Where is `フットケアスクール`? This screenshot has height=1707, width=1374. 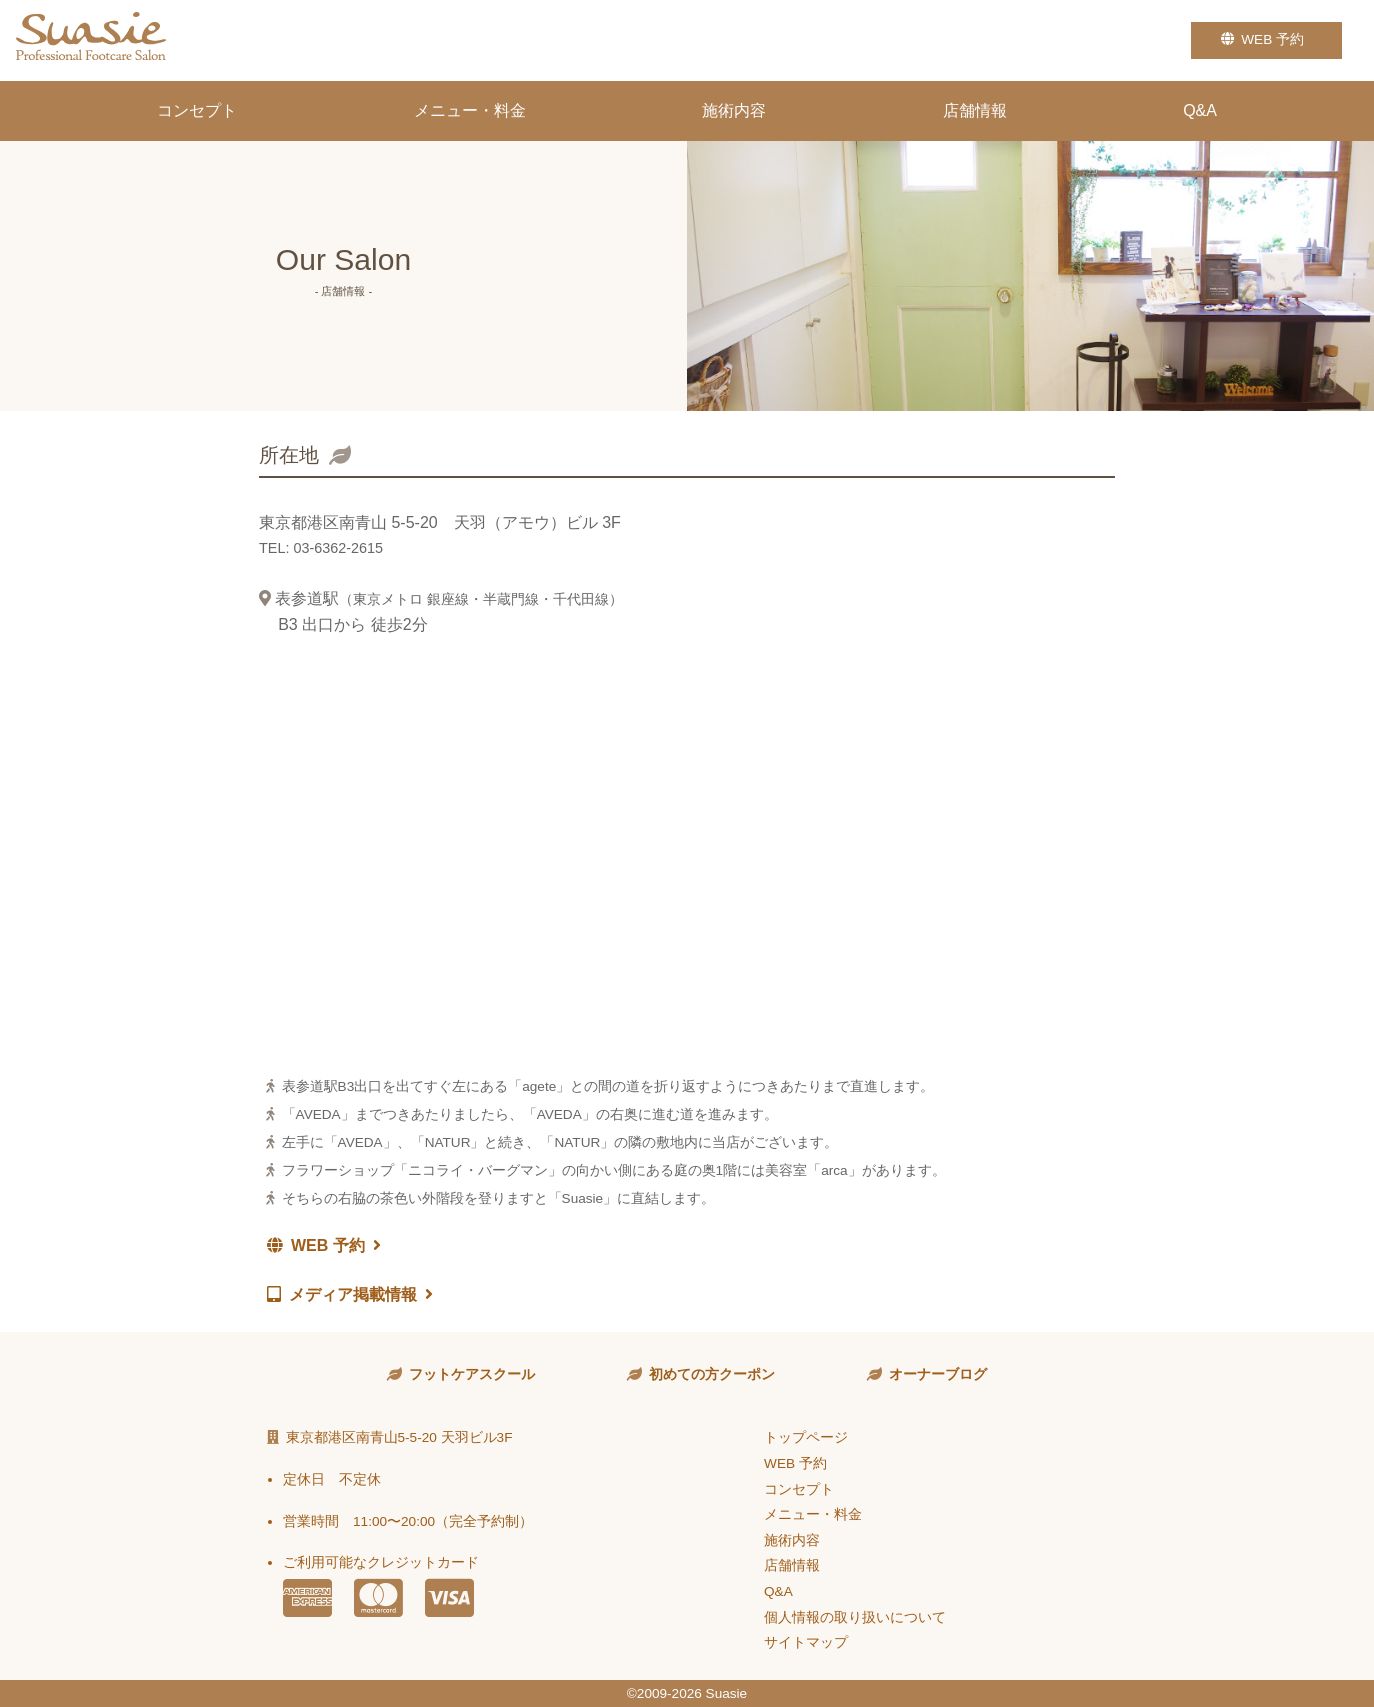
フットケアスクール is located at coordinates (472, 1374).